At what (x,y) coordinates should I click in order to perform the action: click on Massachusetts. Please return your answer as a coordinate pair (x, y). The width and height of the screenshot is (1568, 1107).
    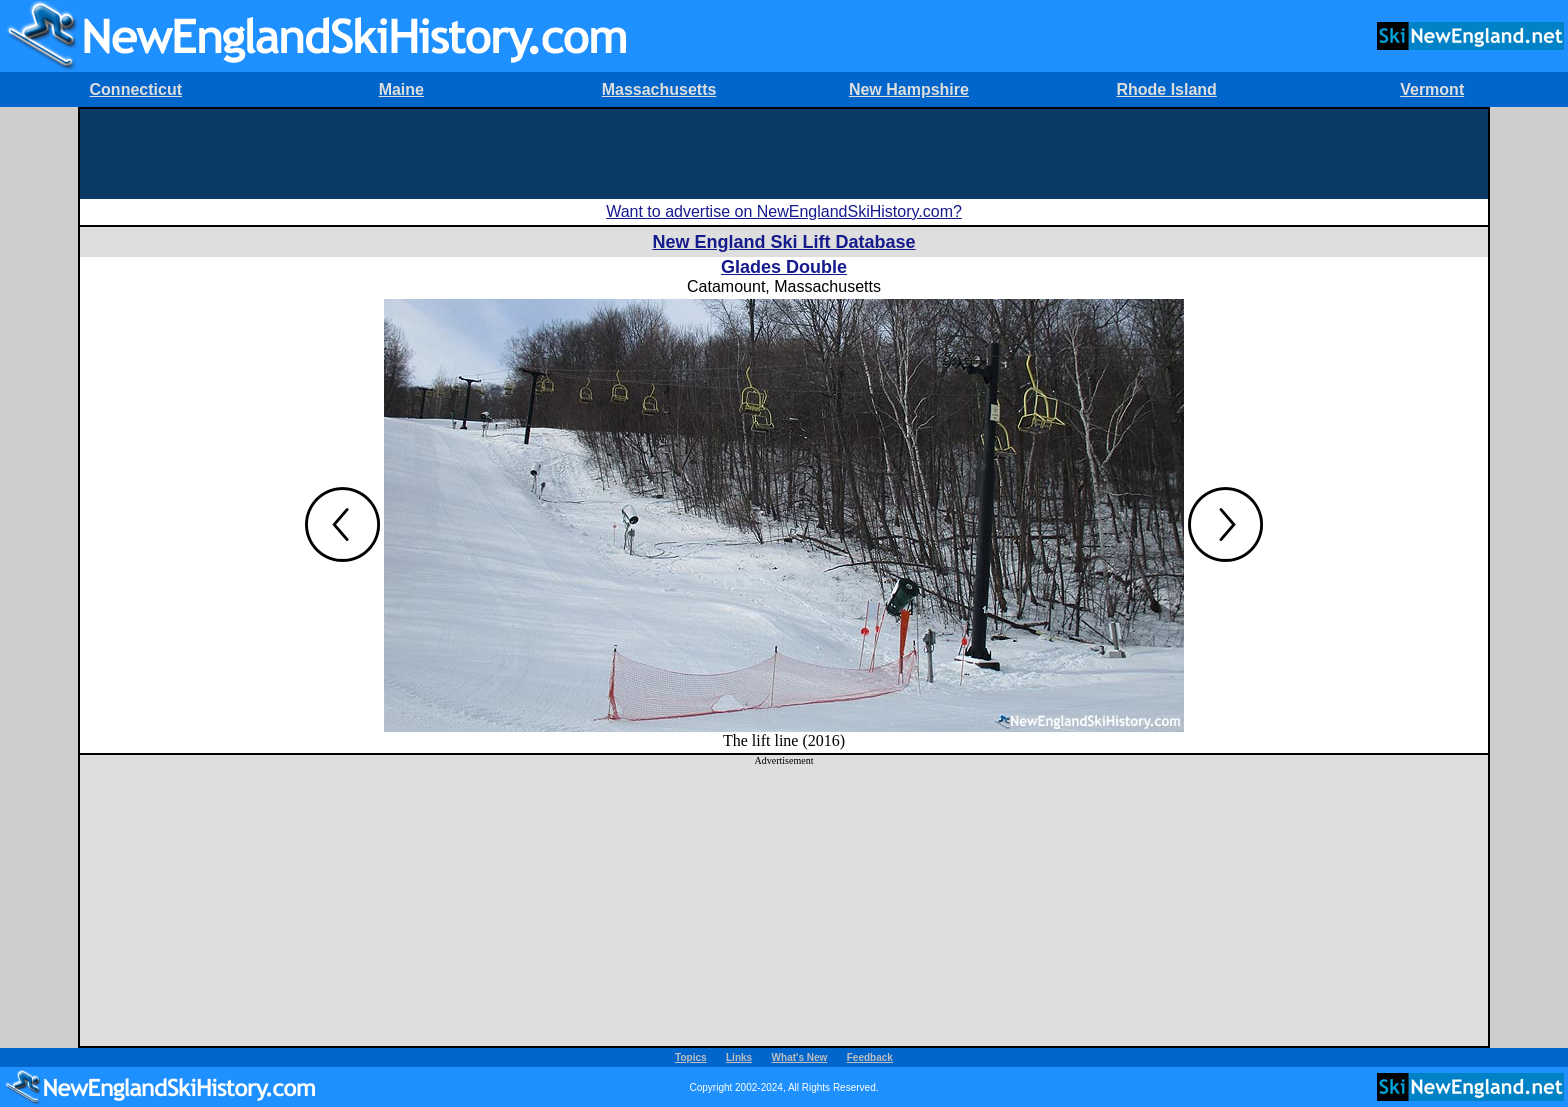
    Looking at the image, I should click on (659, 89).